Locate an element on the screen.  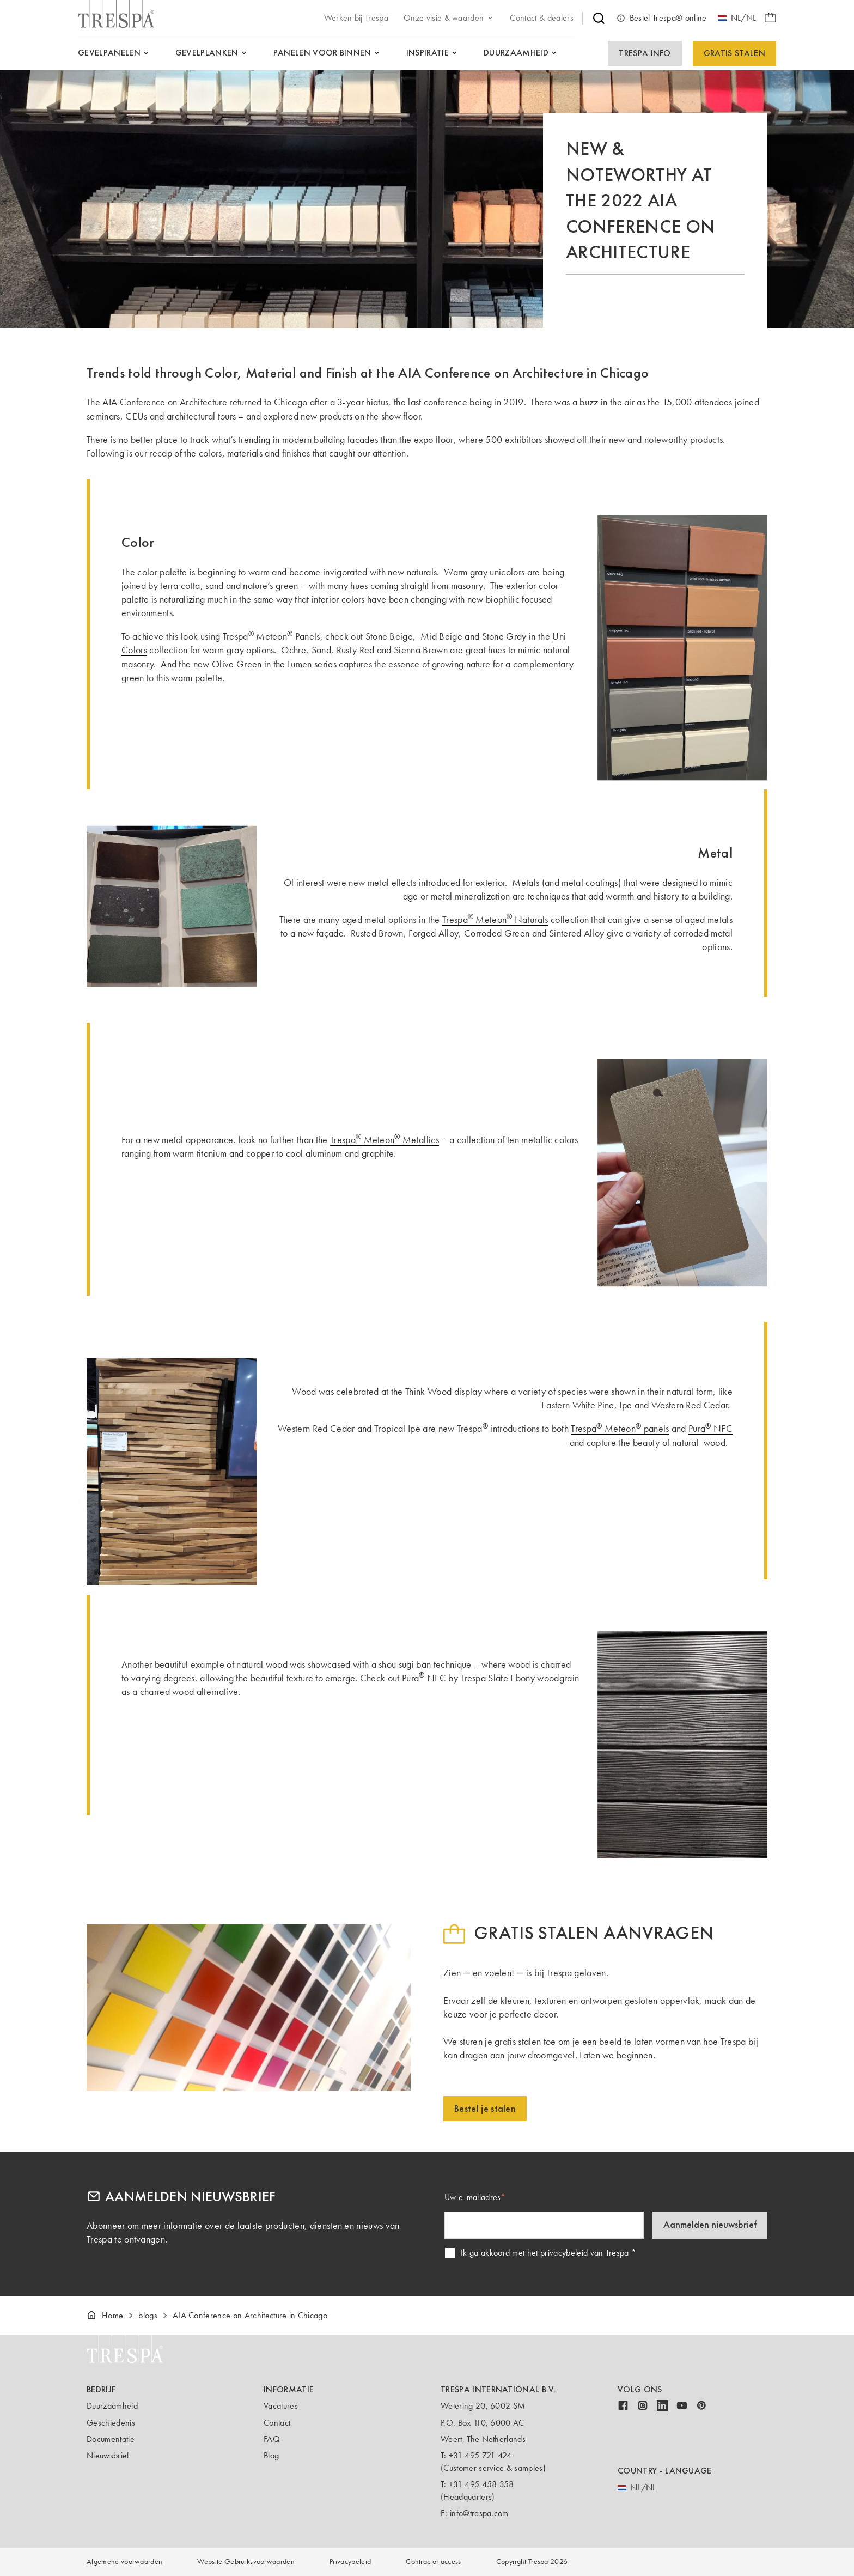
Vacatures is located at coordinates (281, 2406).